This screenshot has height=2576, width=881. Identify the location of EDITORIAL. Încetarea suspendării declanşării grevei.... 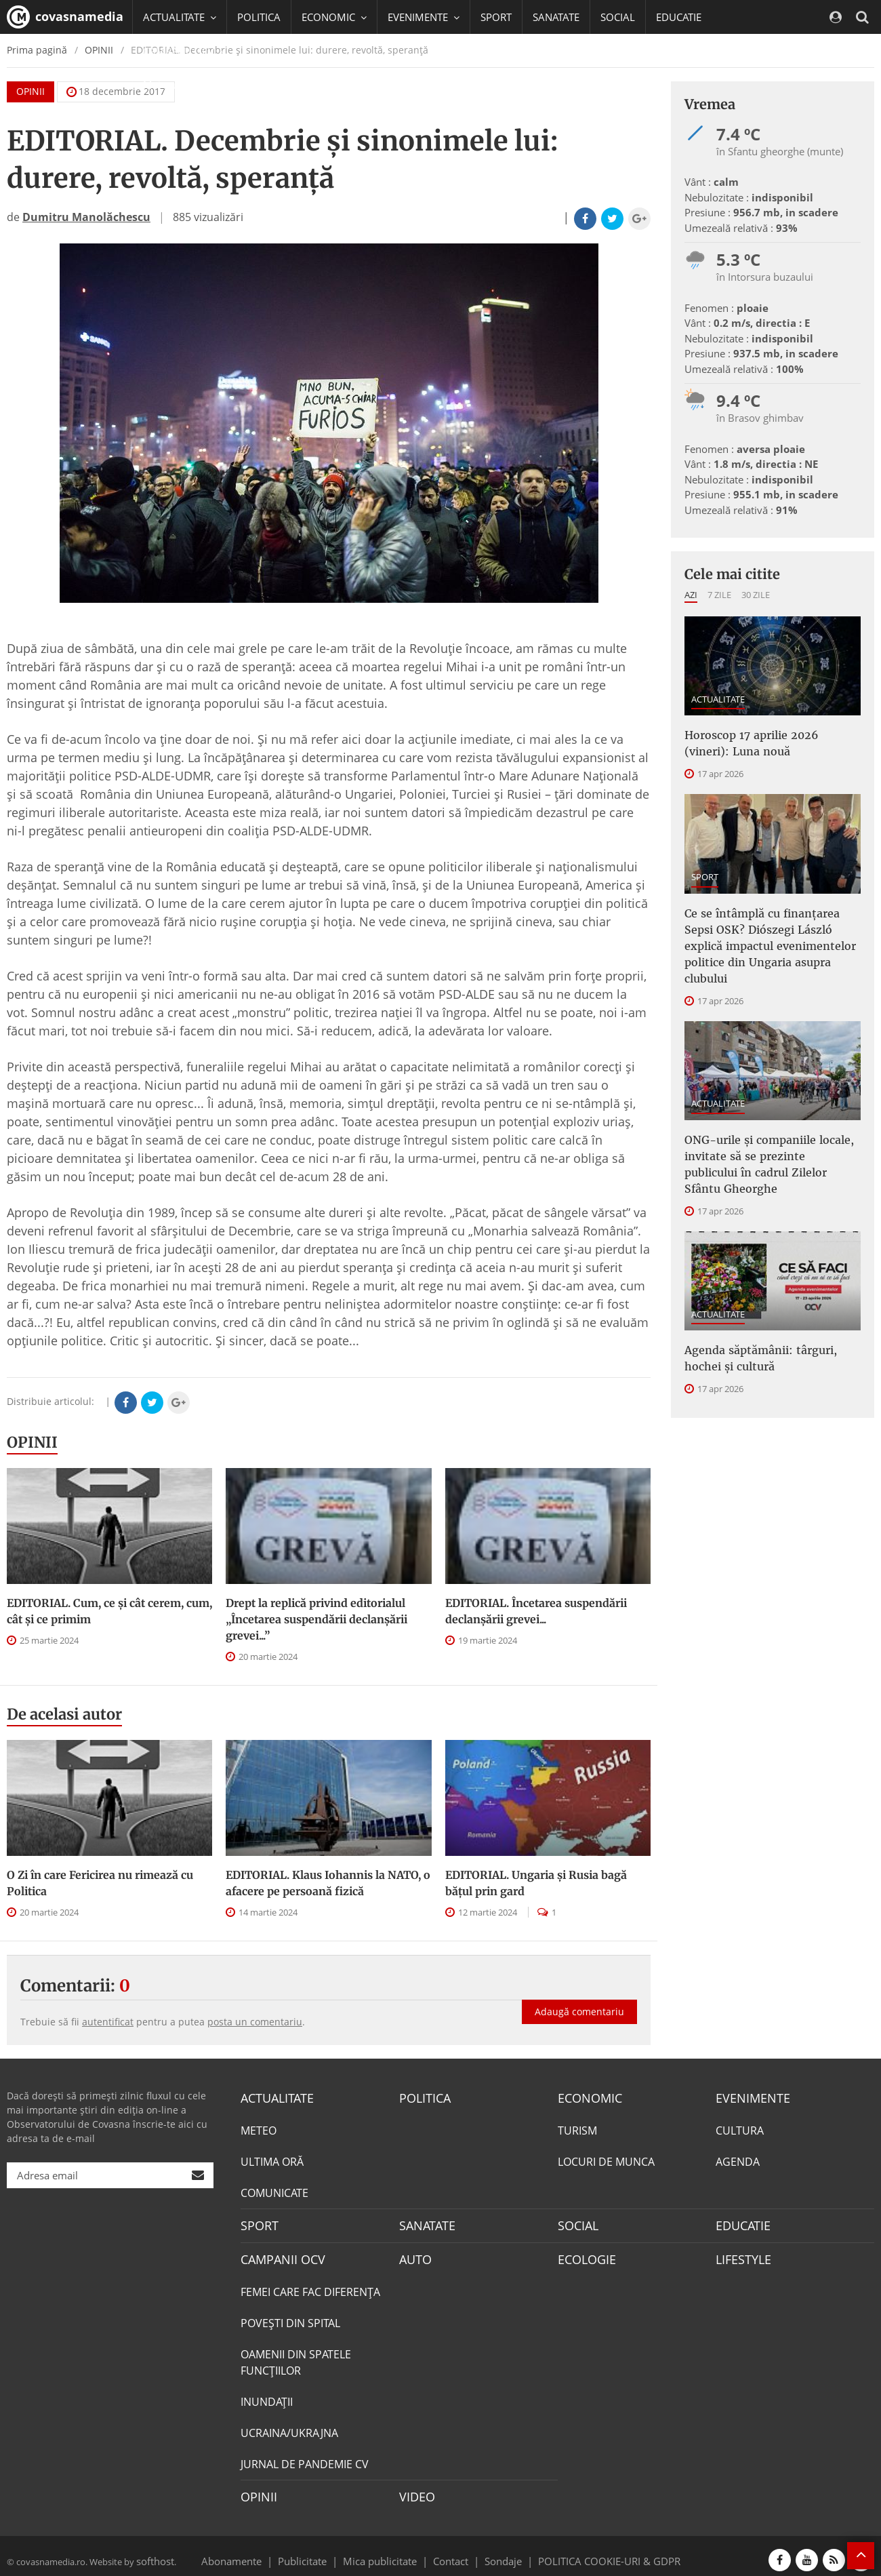
(536, 1611).